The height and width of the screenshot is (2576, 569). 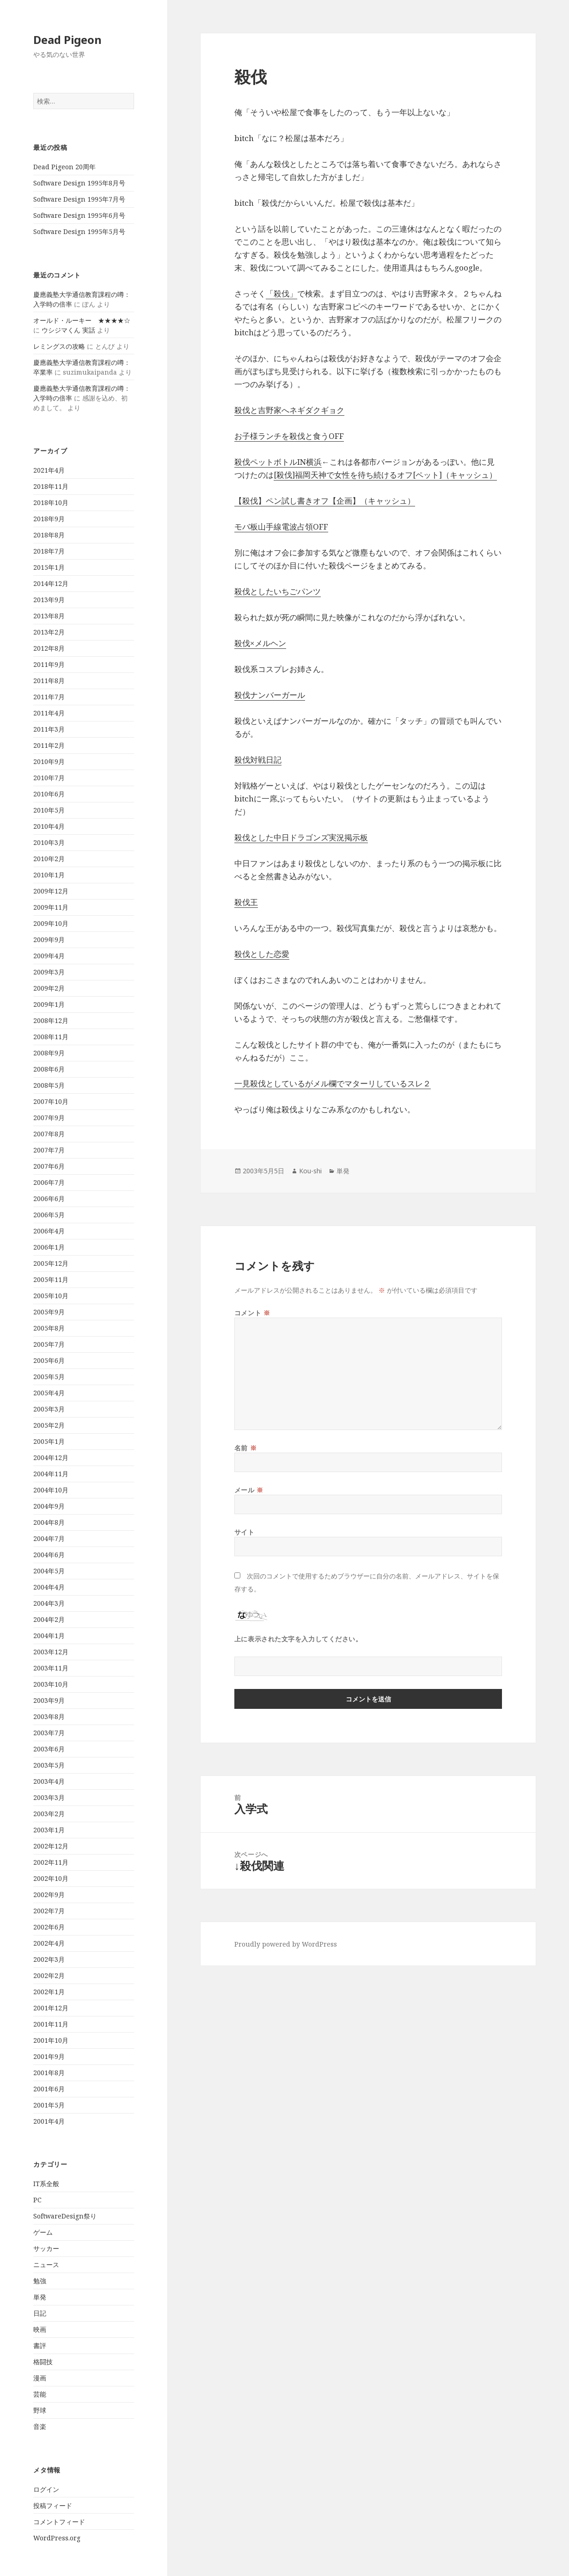 I want to click on 格闘技, so click(x=43, y=2361).